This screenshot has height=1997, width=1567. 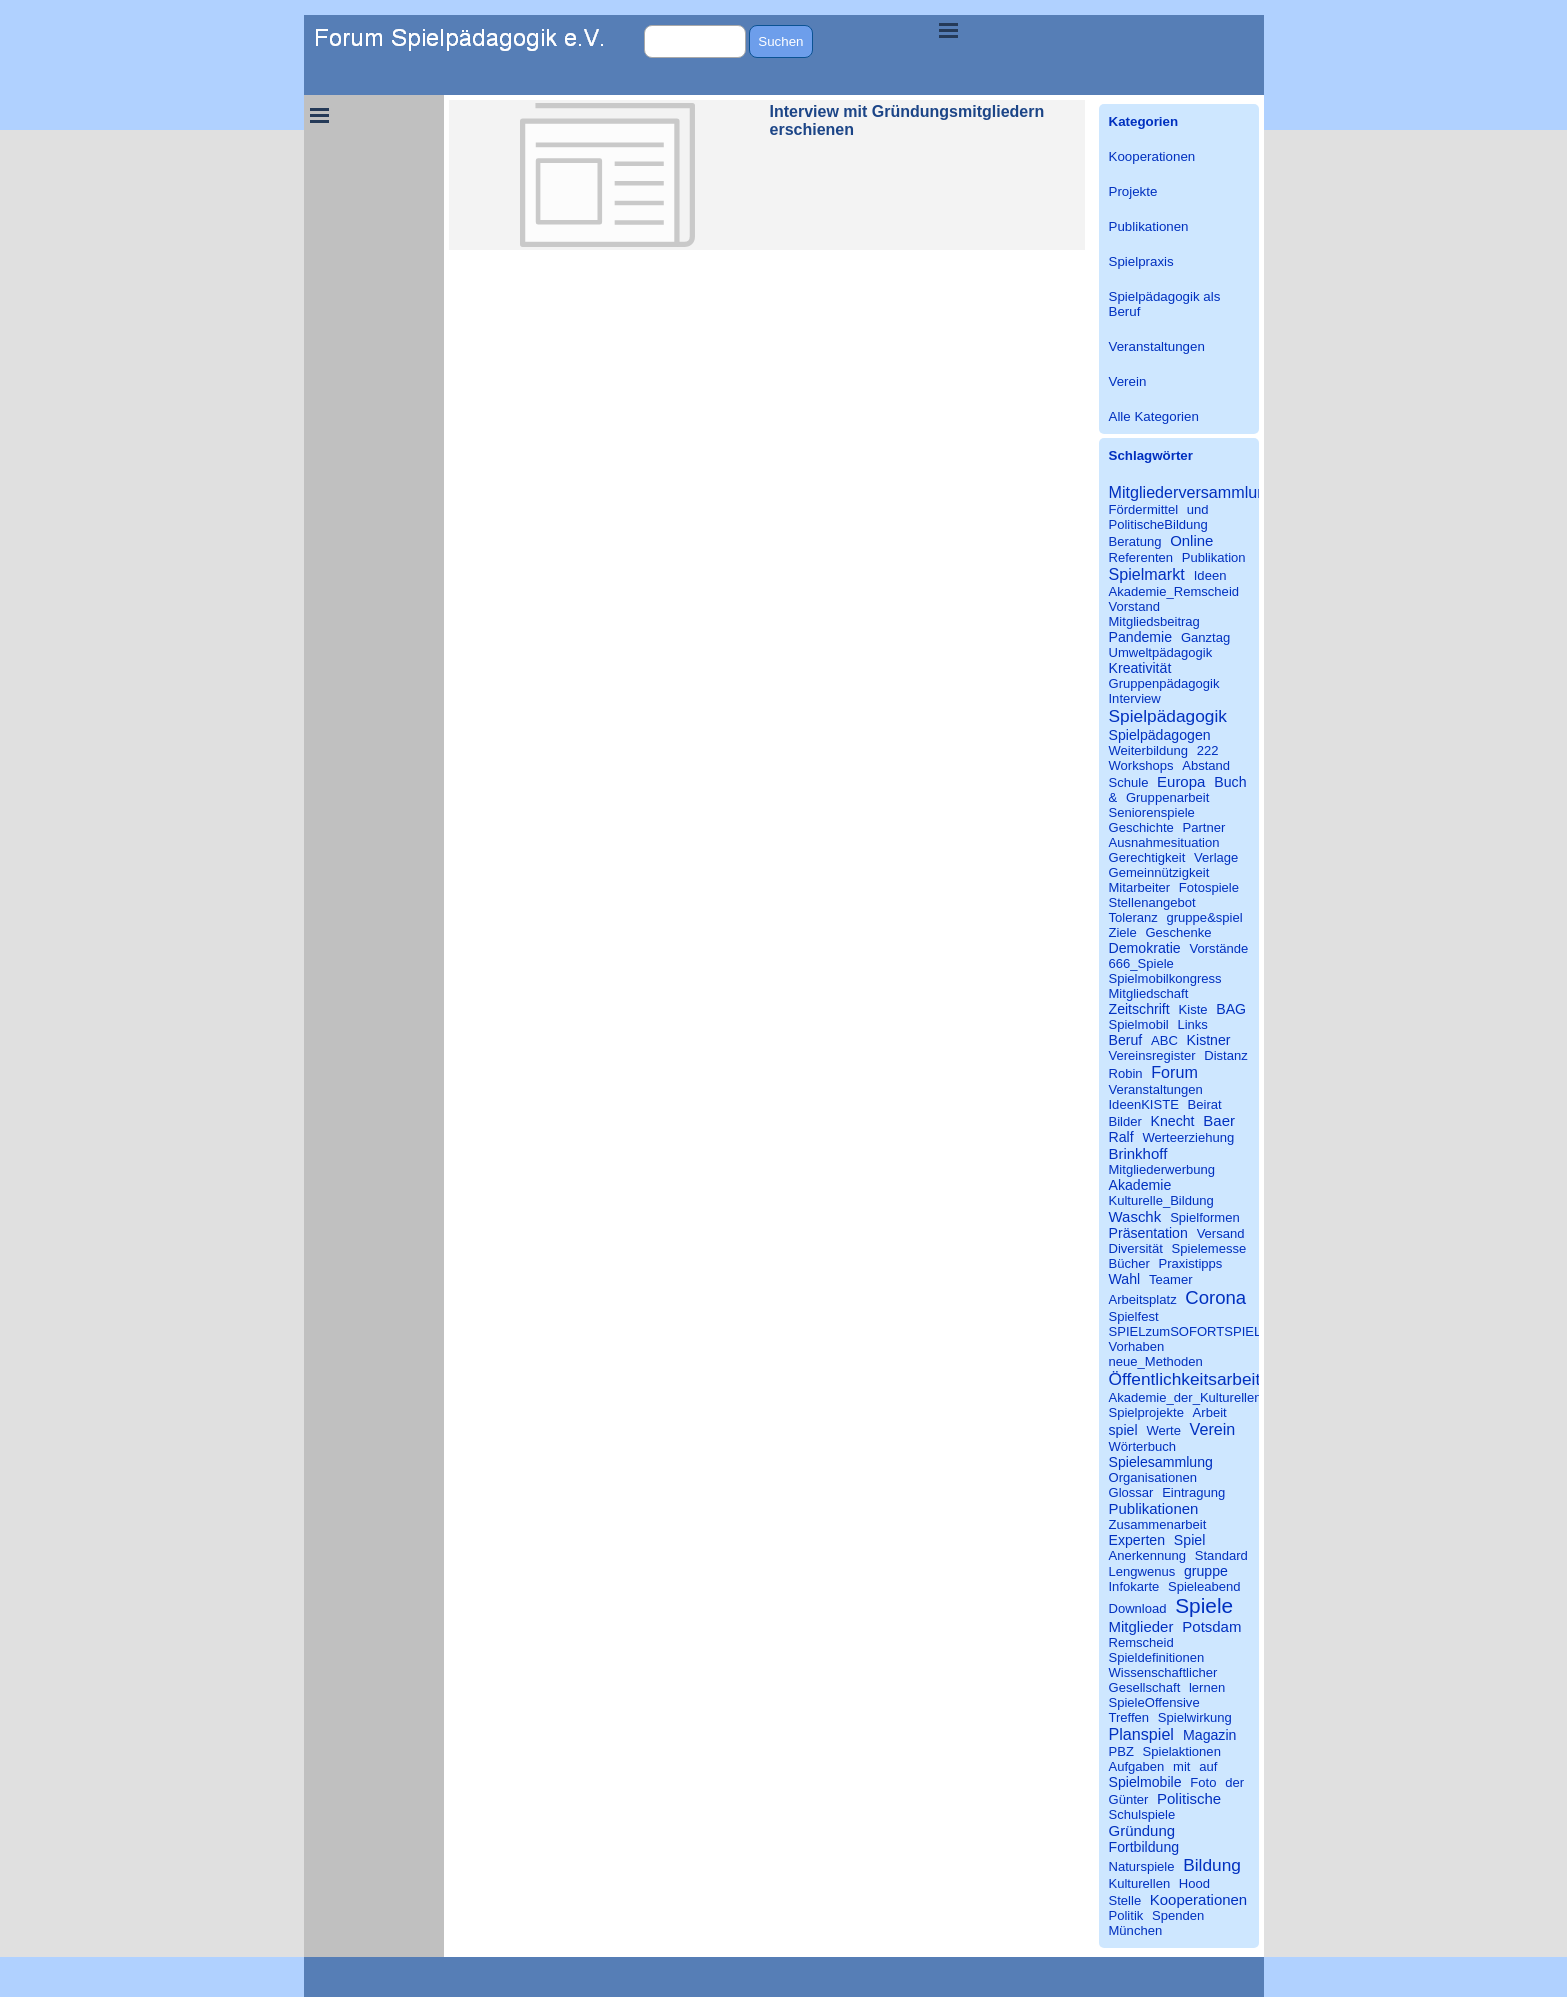 What do you see at coordinates (1140, 1883) in the screenshot?
I see `Kulturellen` at bounding box center [1140, 1883].